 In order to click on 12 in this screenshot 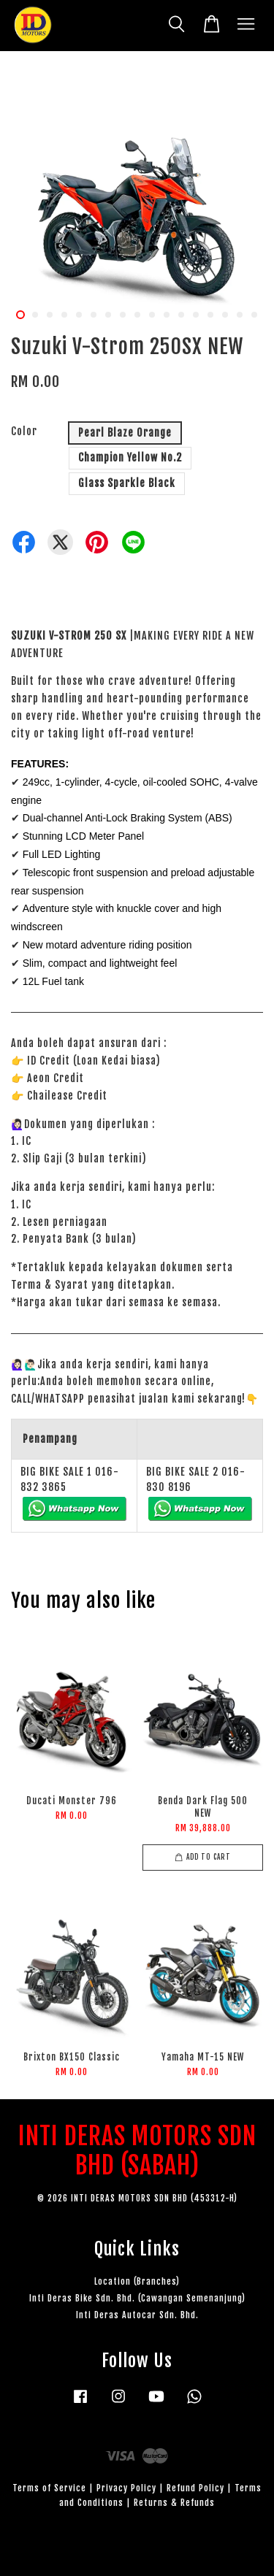, I will do `click(181, 314)`.